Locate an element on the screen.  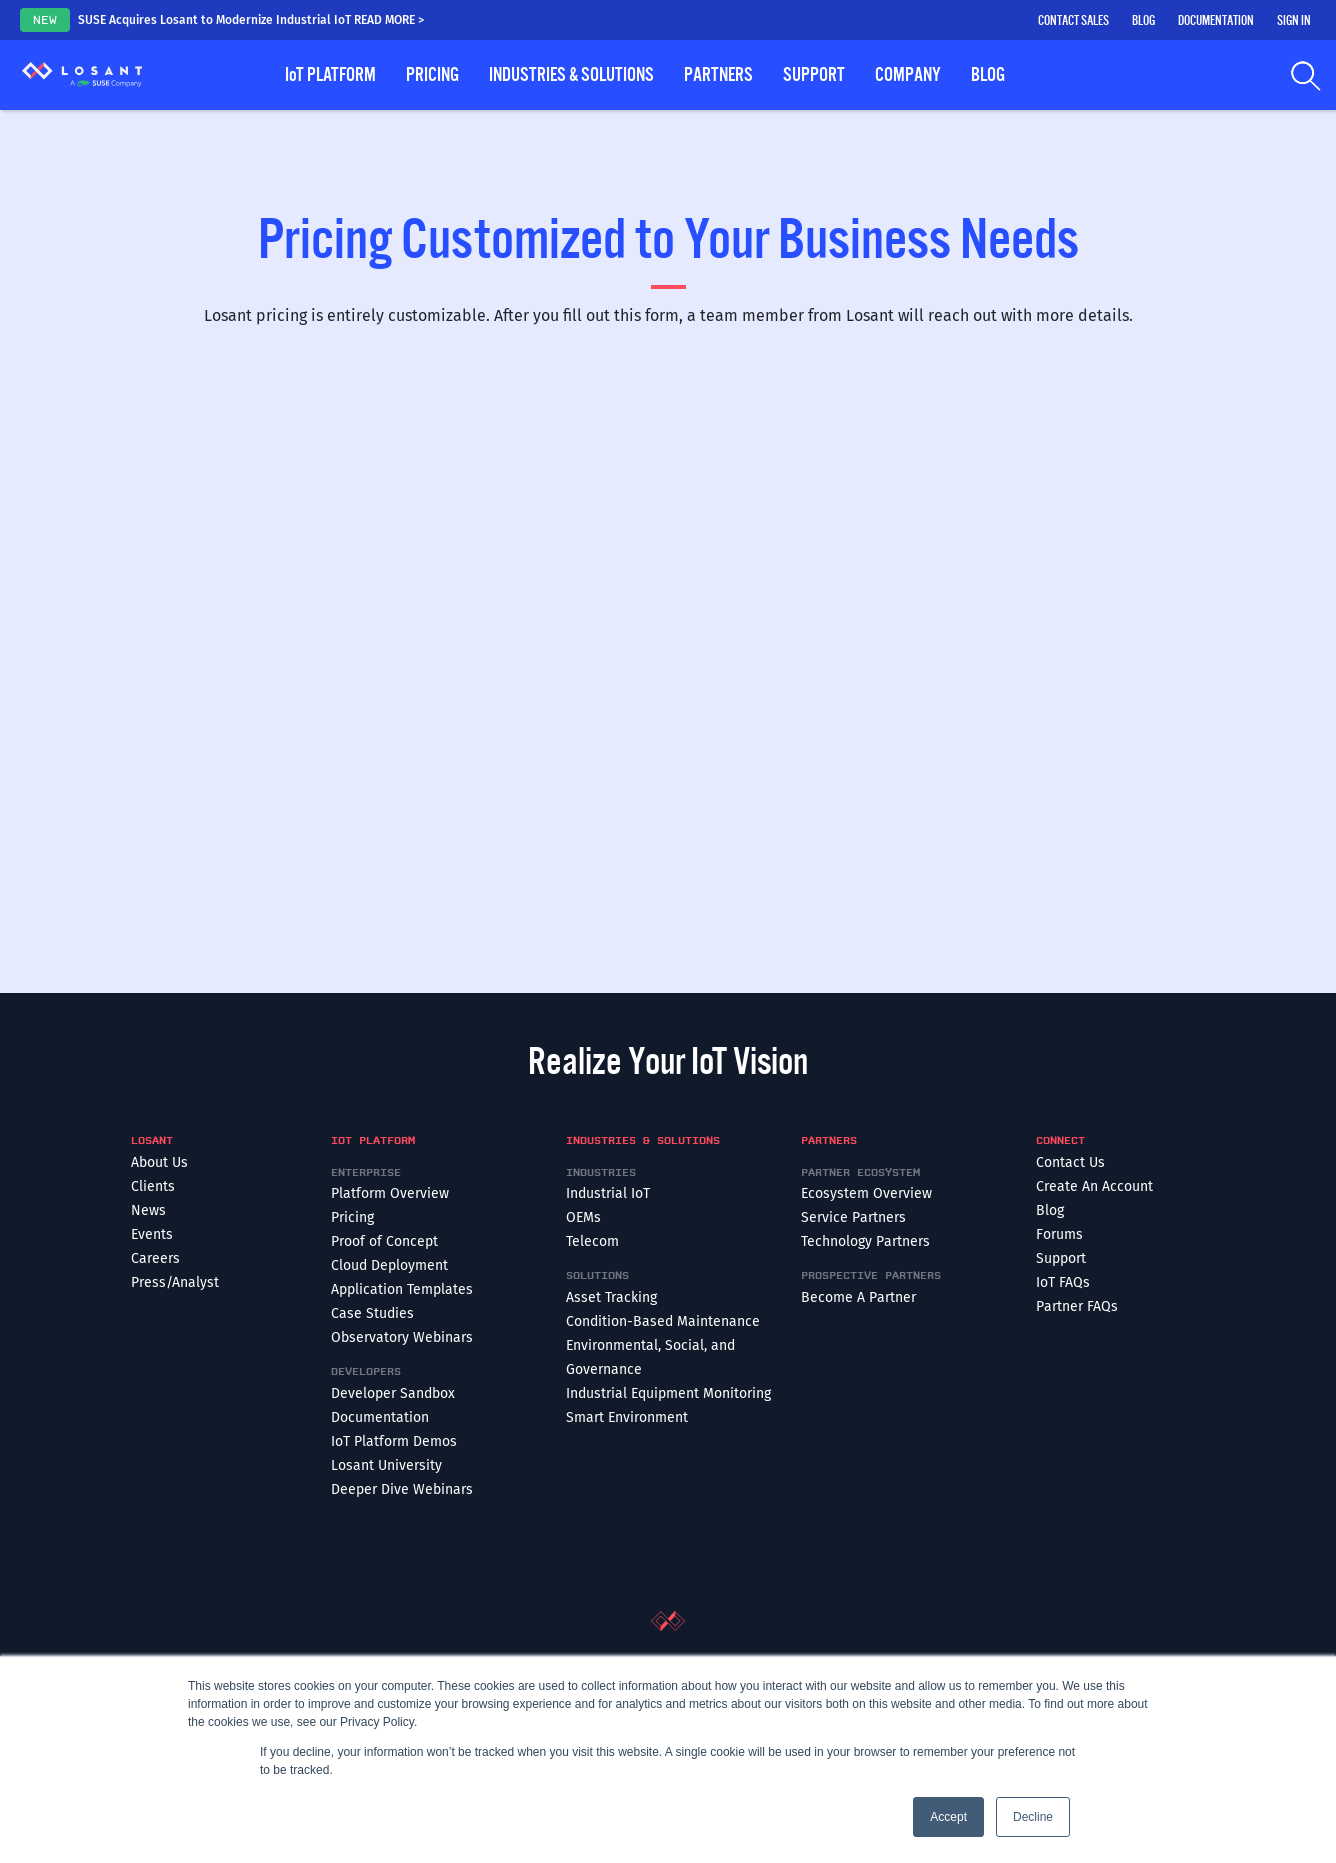
Industrial Equipment Monitoring is located at coordinates (668, 1393).